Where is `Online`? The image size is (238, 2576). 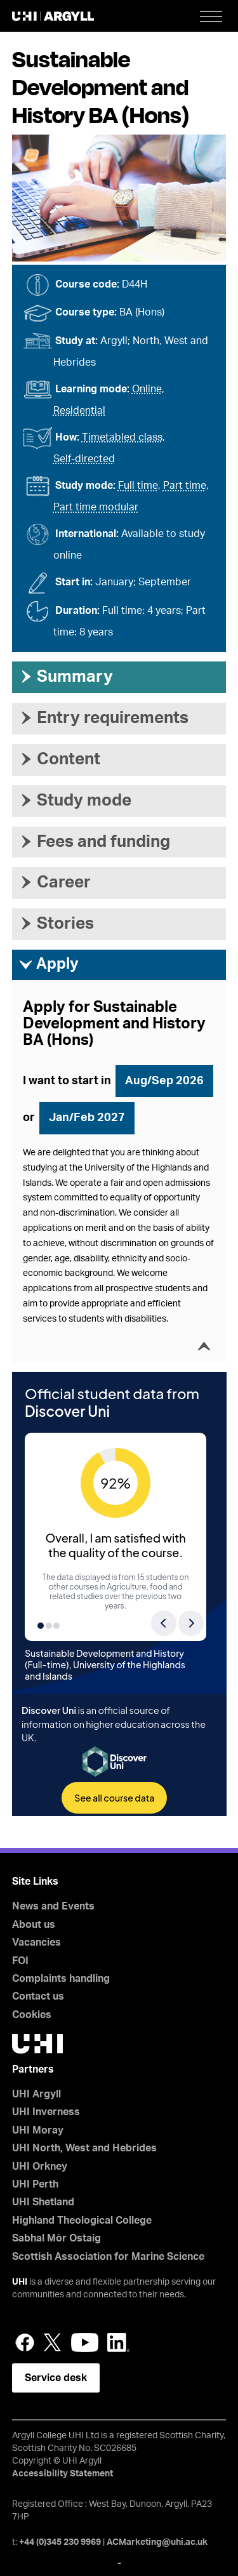 Online is located at coordinates (147, 389).